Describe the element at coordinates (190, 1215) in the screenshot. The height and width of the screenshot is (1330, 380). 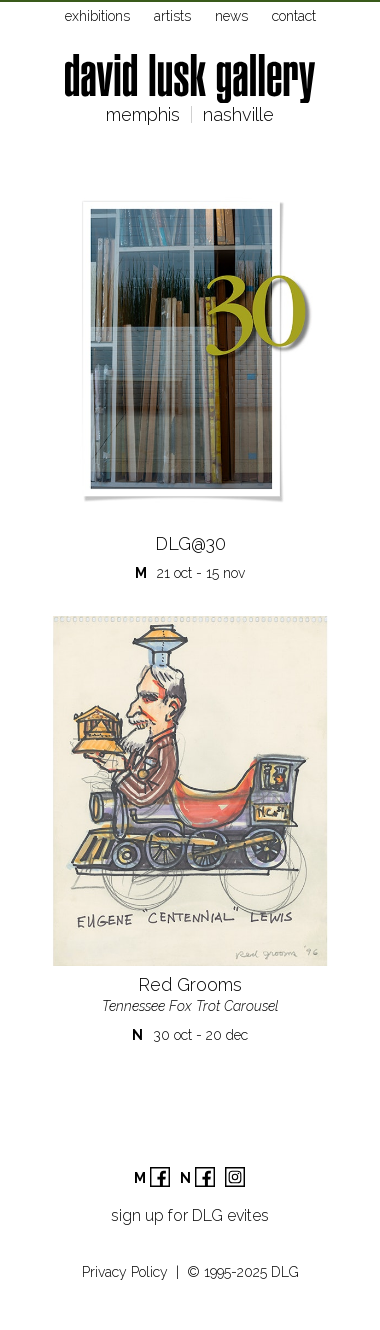
I see `sign up for DLG evites` at that location.